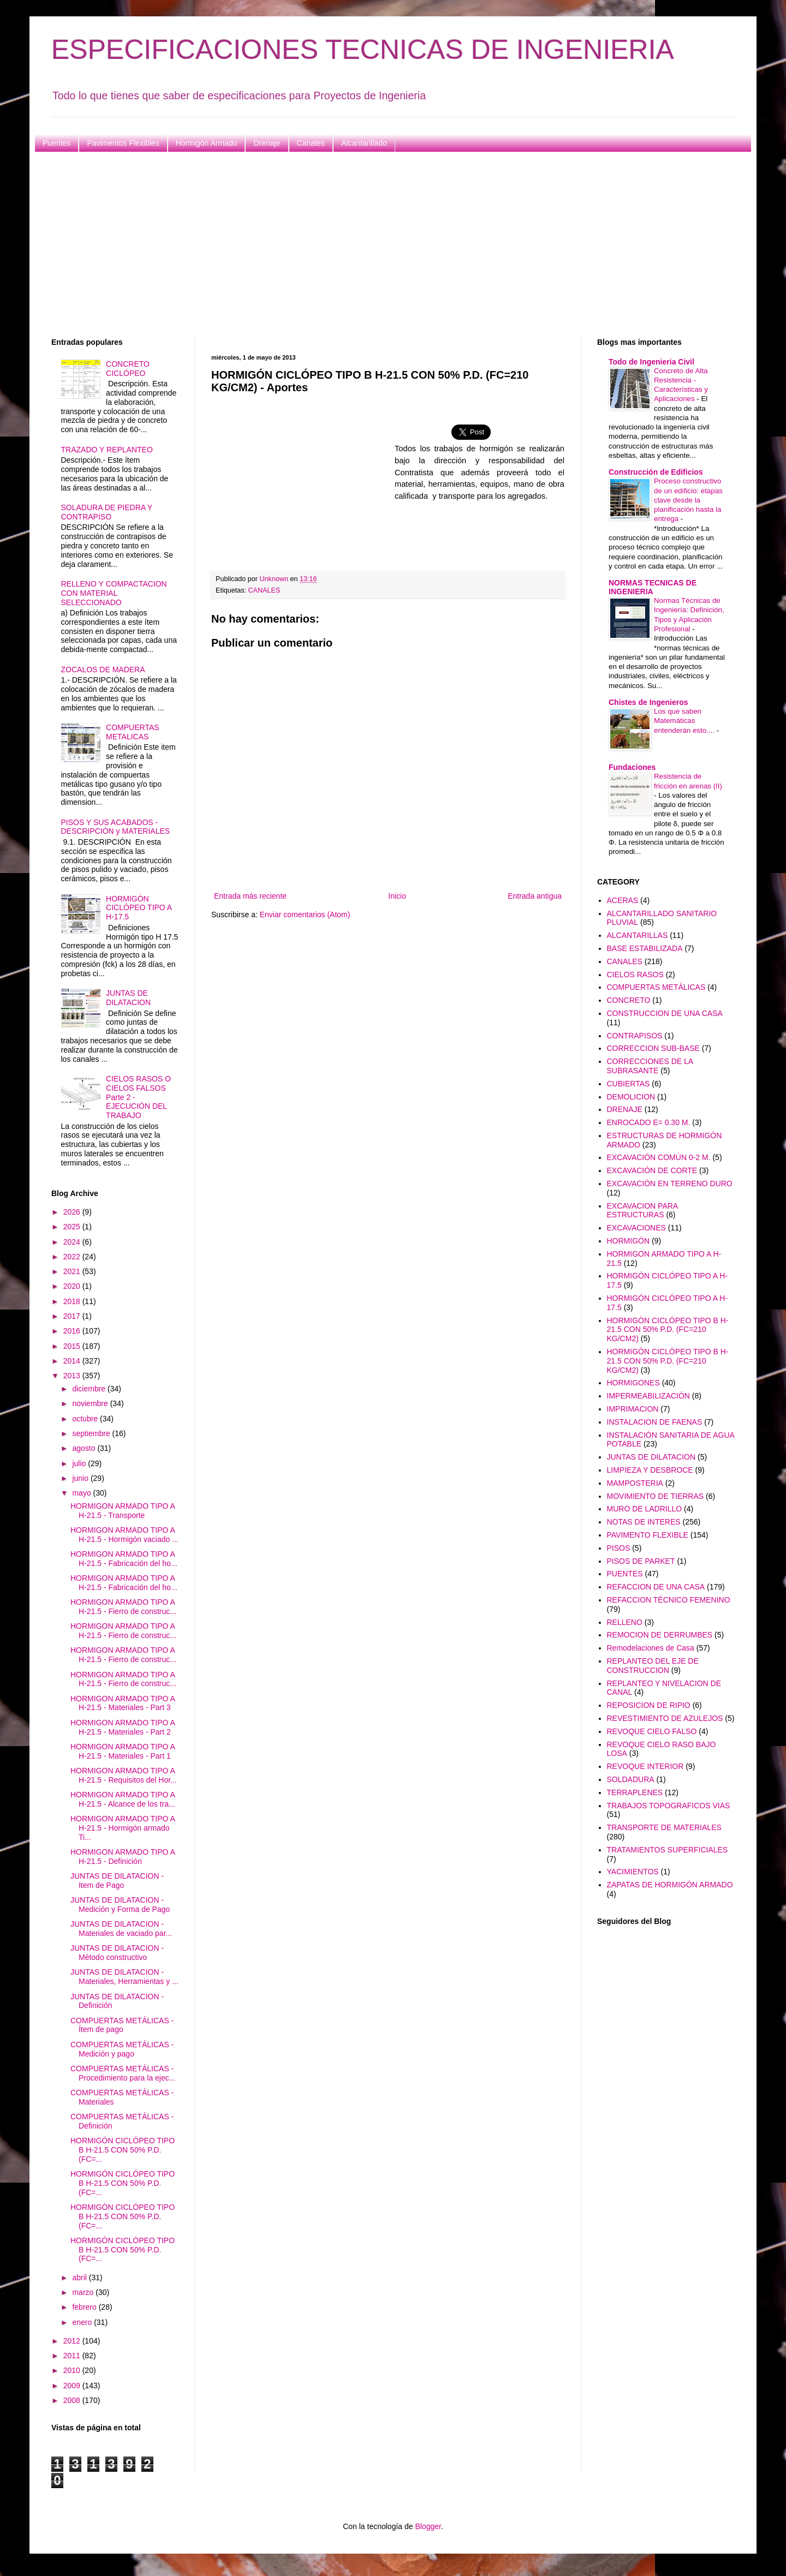 This screenshot has width=786, height=2576. Describe the element at coordinates (648, 1122) in the screenshot. I see `ENROCADO E= 0.30 M.` at that location.